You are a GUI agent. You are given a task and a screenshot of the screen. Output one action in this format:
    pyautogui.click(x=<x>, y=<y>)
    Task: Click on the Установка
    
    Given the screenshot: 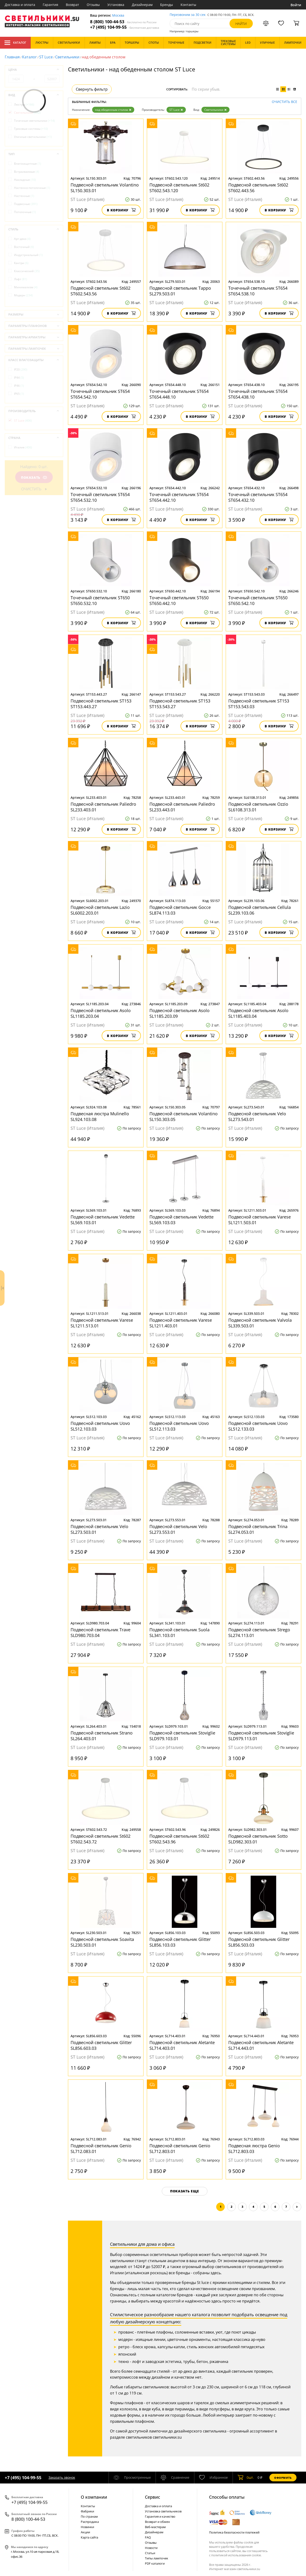 What is the action you would take?
    pyautogui.click(x=115, y=4)
    